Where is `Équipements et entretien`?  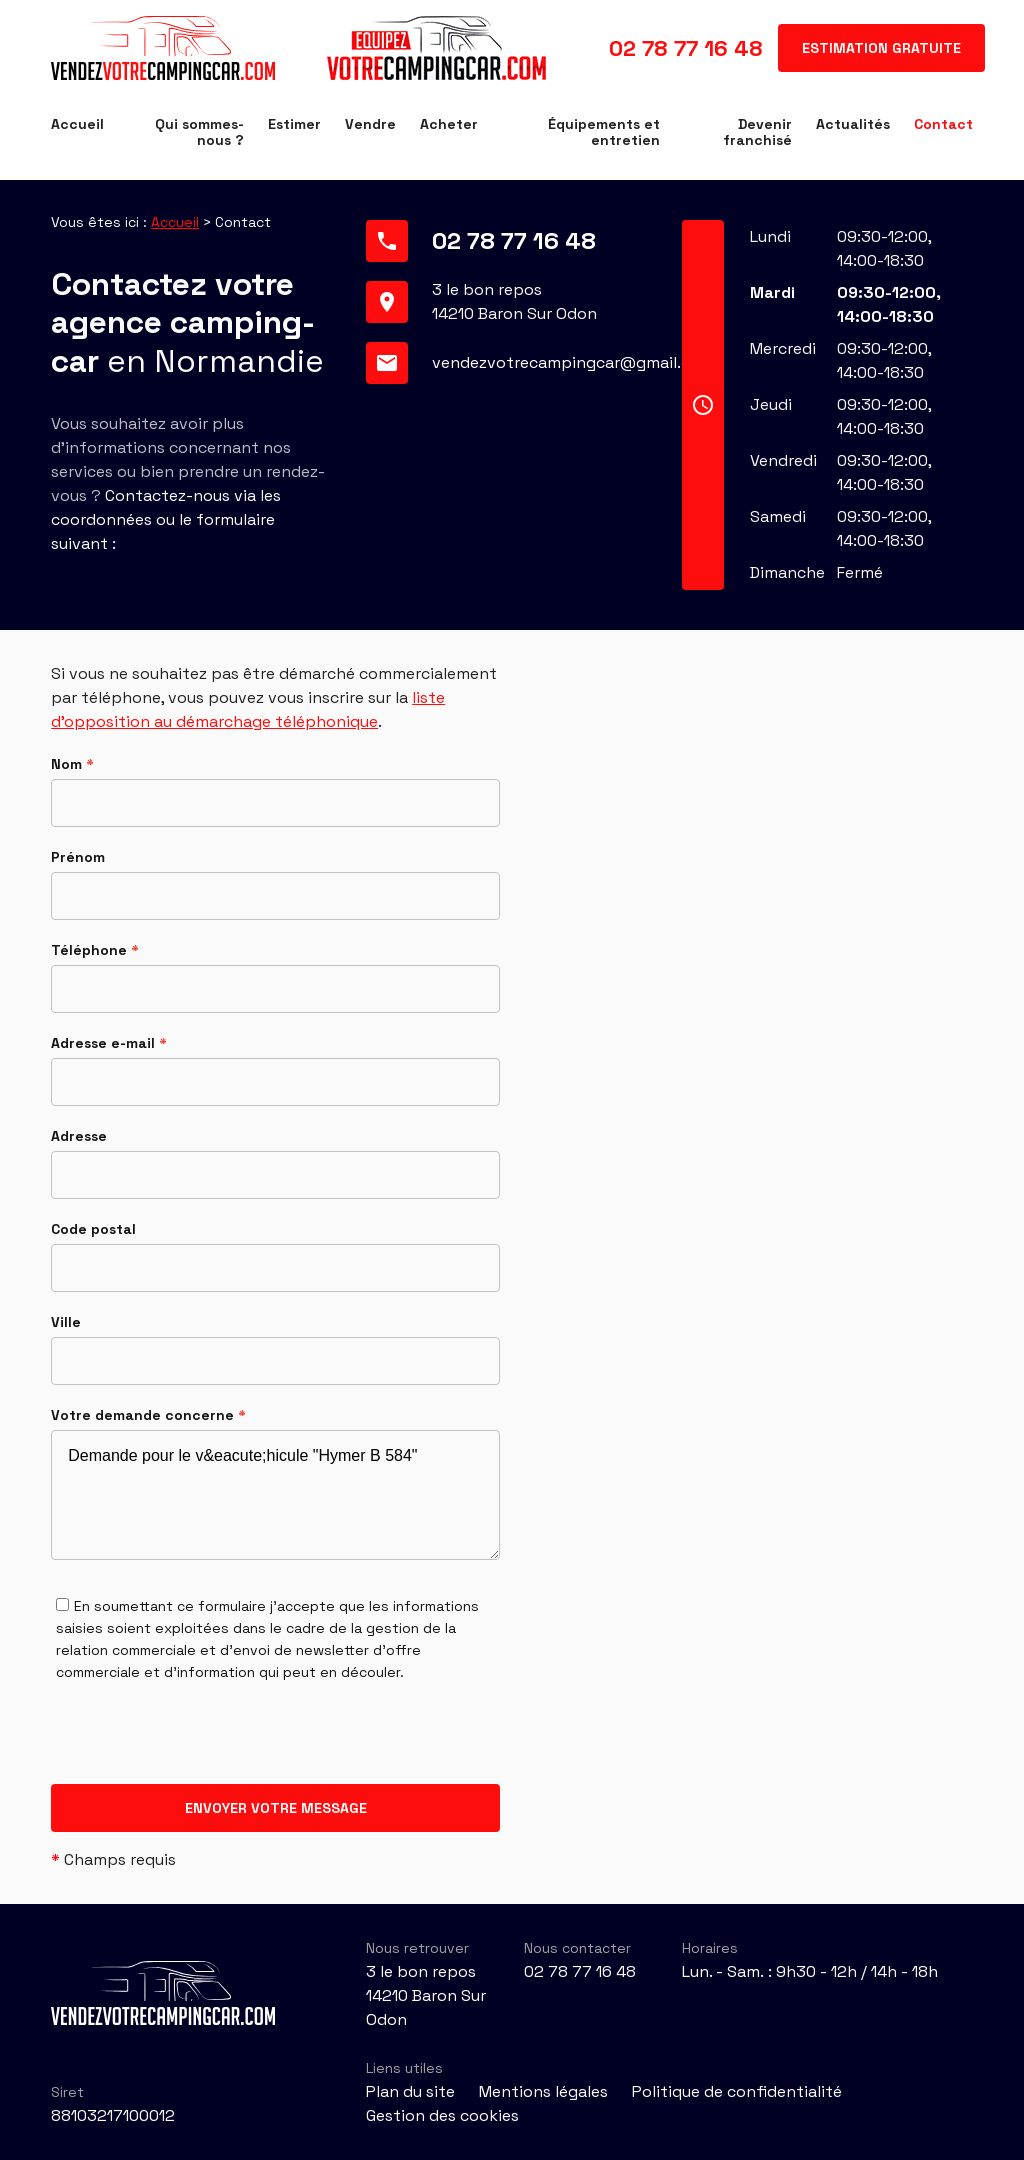 Équipements et entretien is located at coordinates (604, 132).